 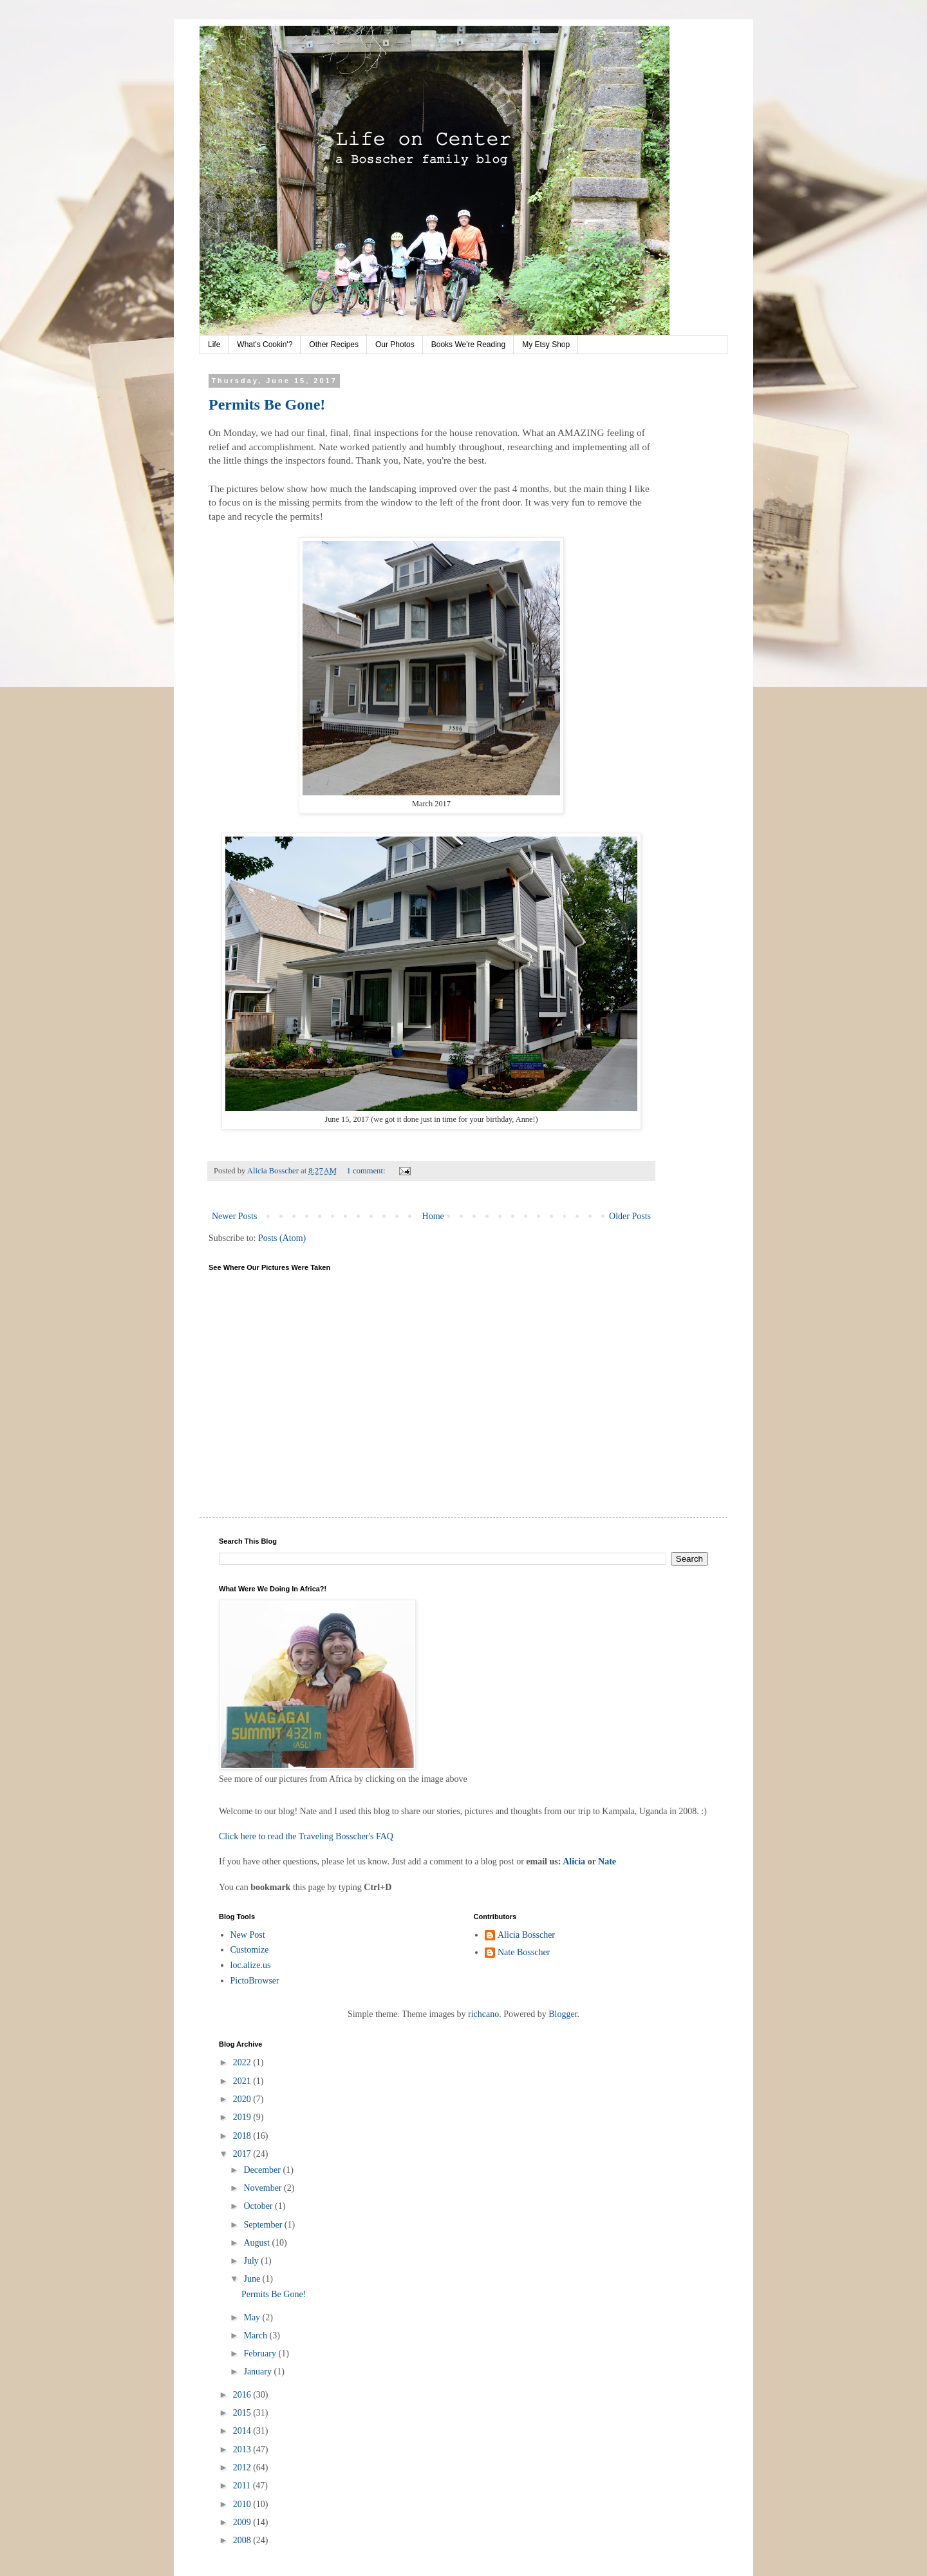 I want to click on Blogger, so click(x=562, y=2014).